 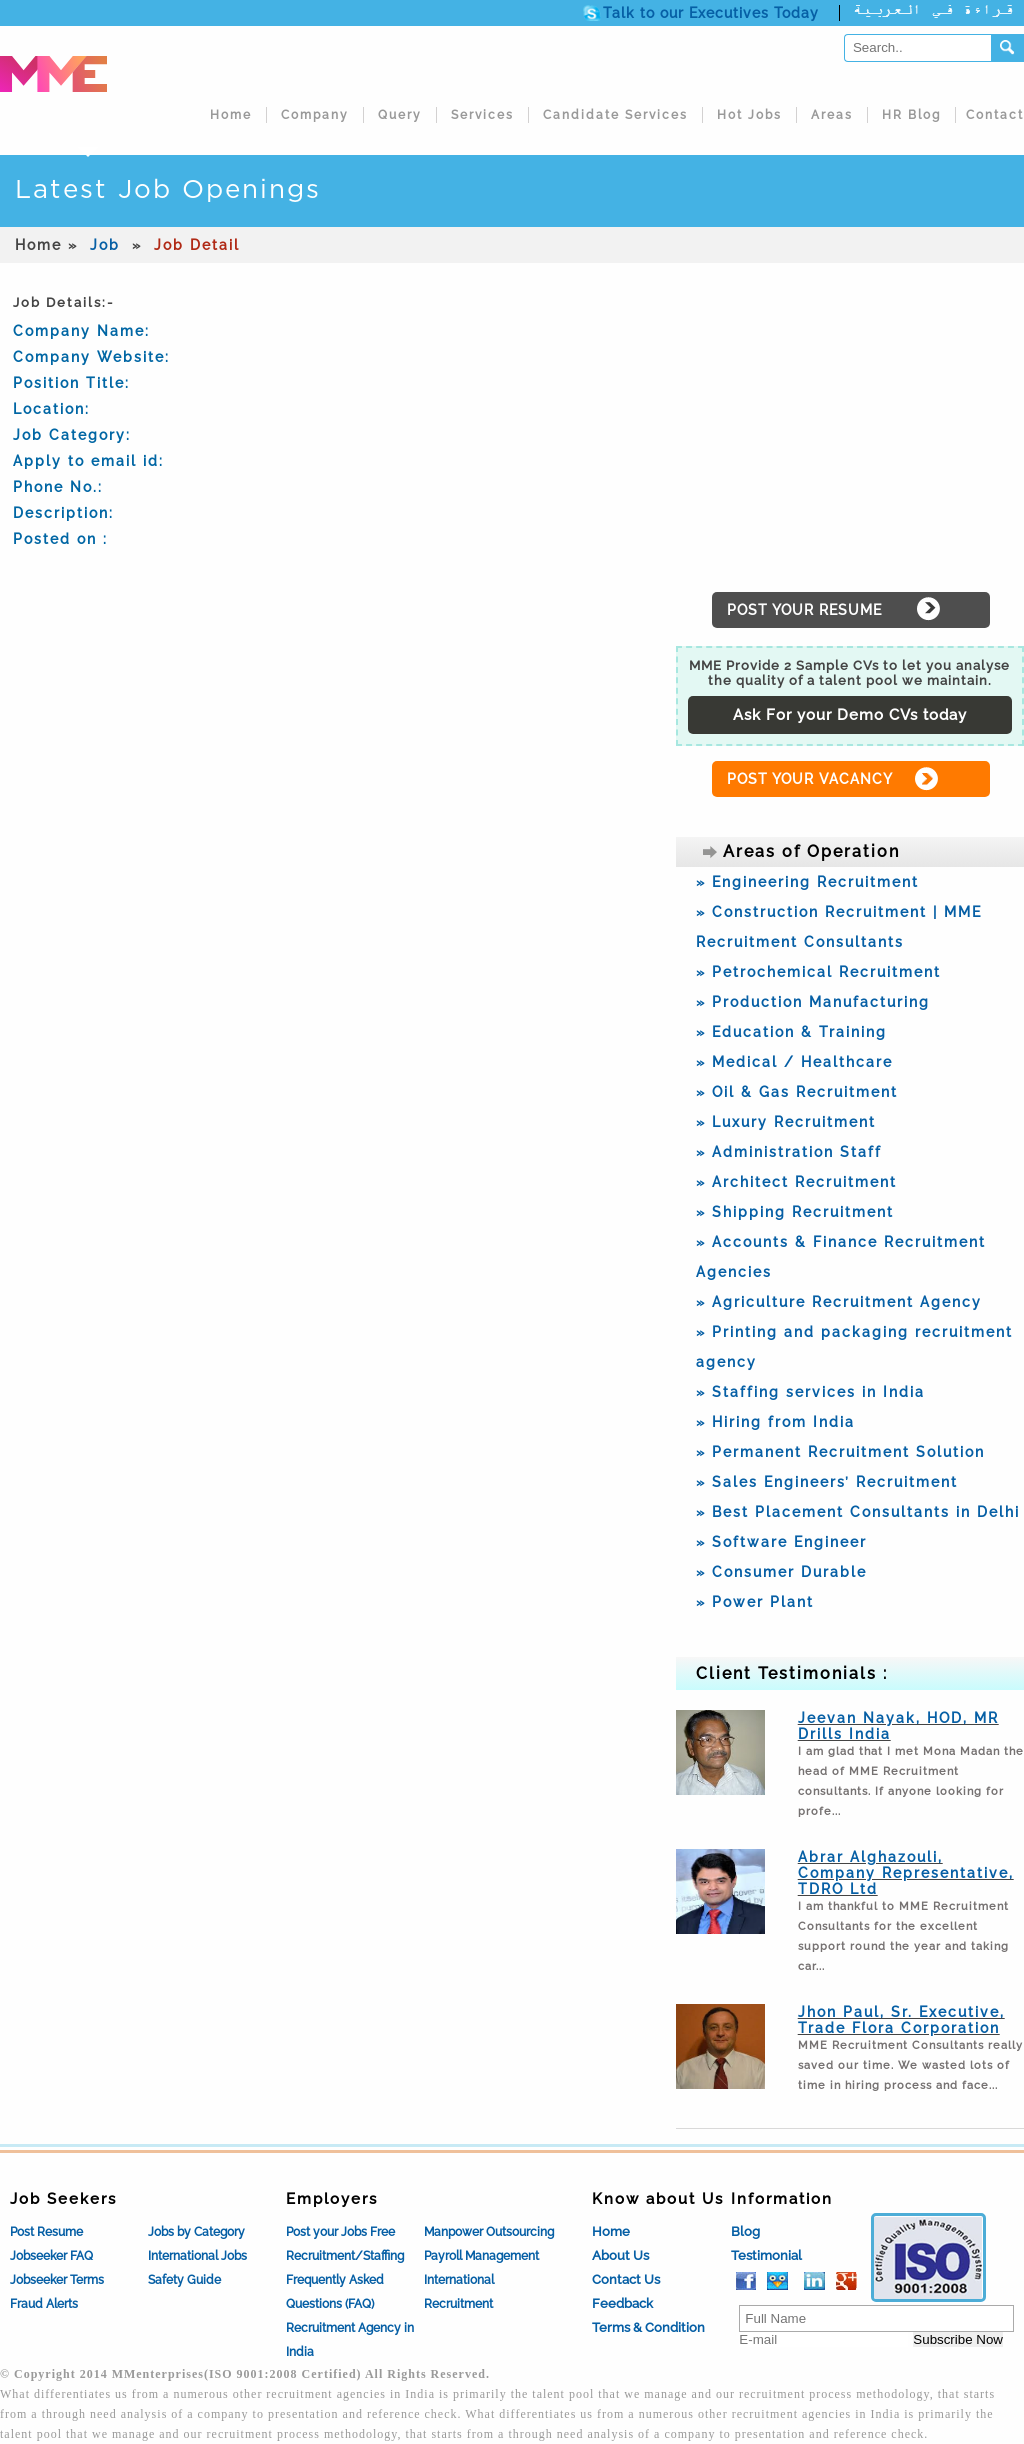 What do you see at coordinates (81, 331) in the screenshot?
I see `Company Name:` at bounding box center [81, 331].